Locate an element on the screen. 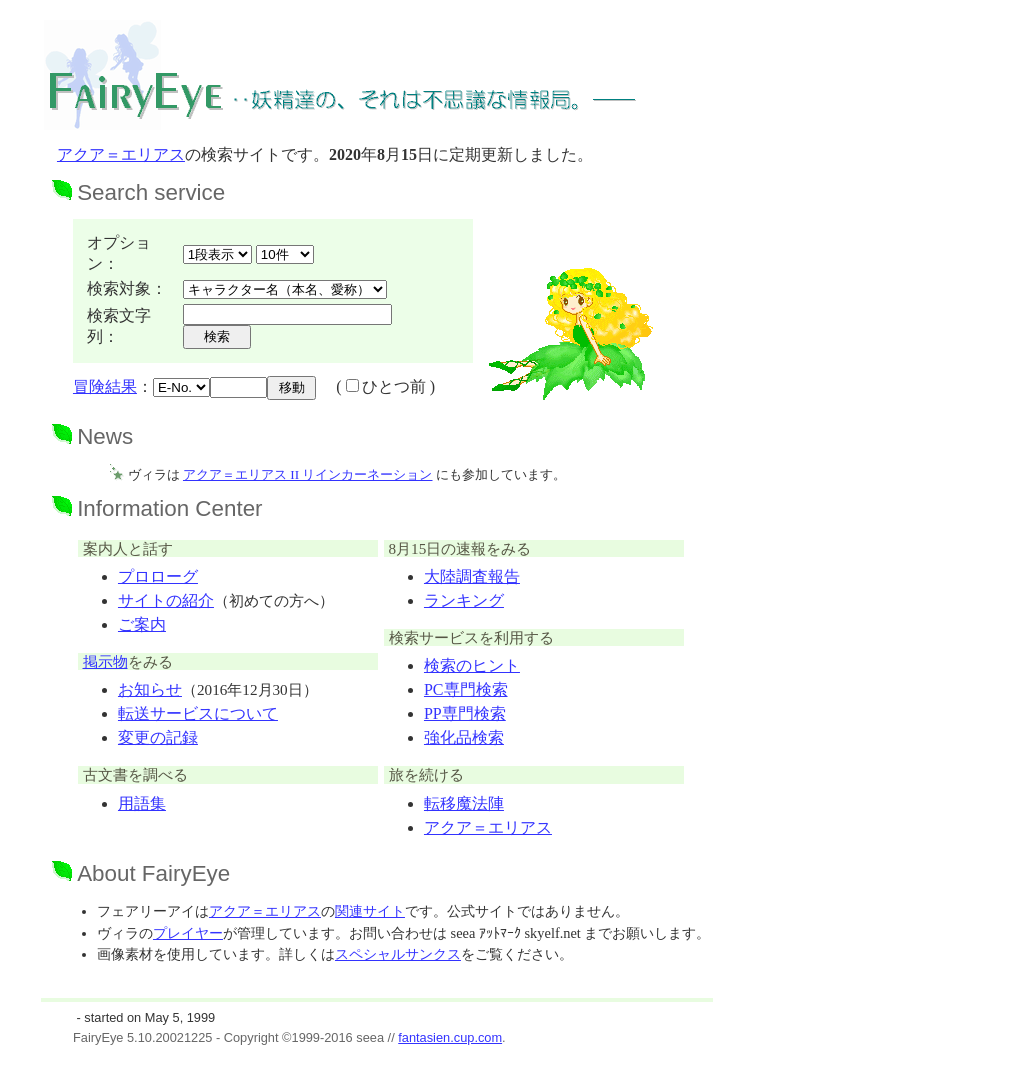  転移魔法陣 is located at coordinates (464, 803).